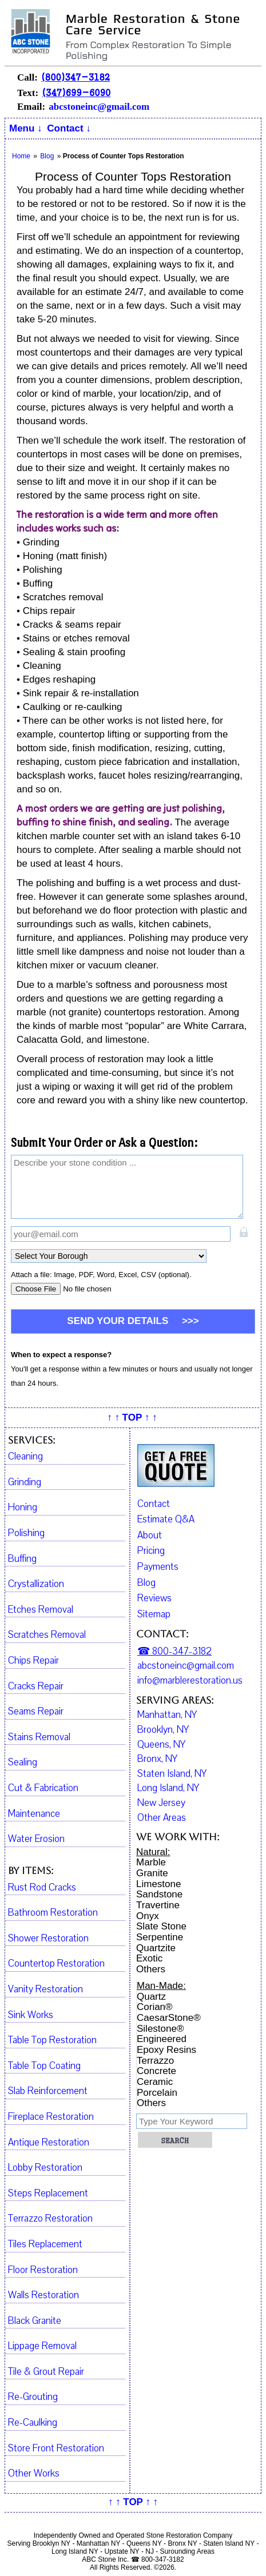 The width and height of the screenshot is (266, 2576). I want to click on Cracks Repair, so click(35, 1686).